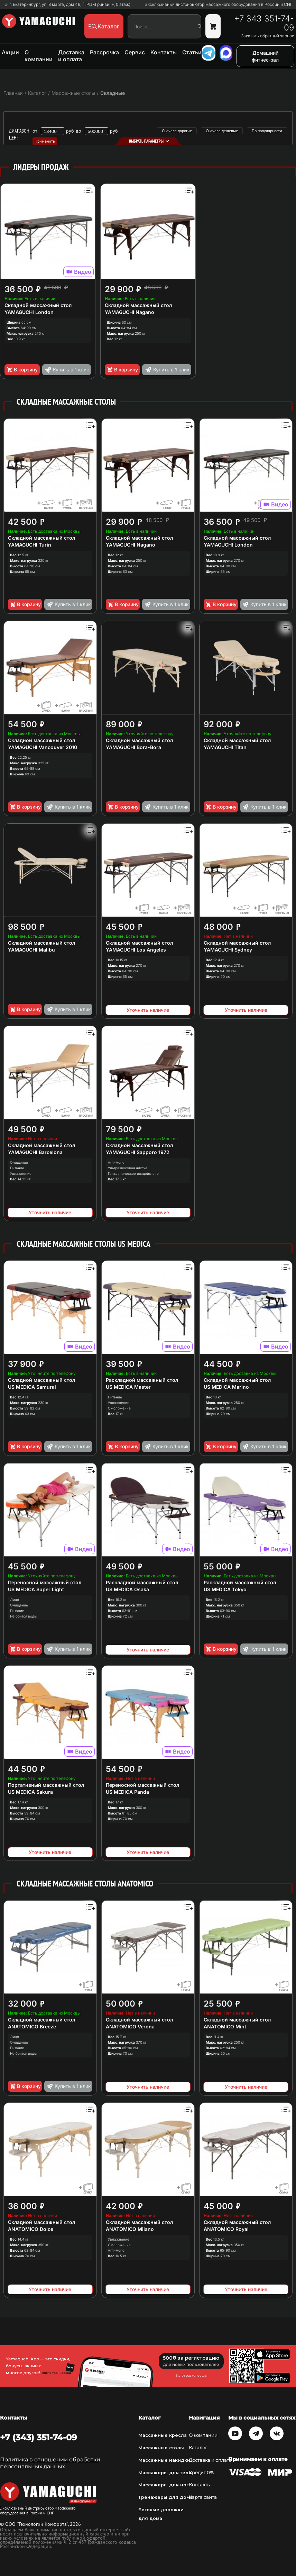 This screenshot has width=296, height=2576. What do you see at coordinates (265, 56) in the screenshot?
I see `Домашний фитнес-зал` at bounding box center [265, 56].